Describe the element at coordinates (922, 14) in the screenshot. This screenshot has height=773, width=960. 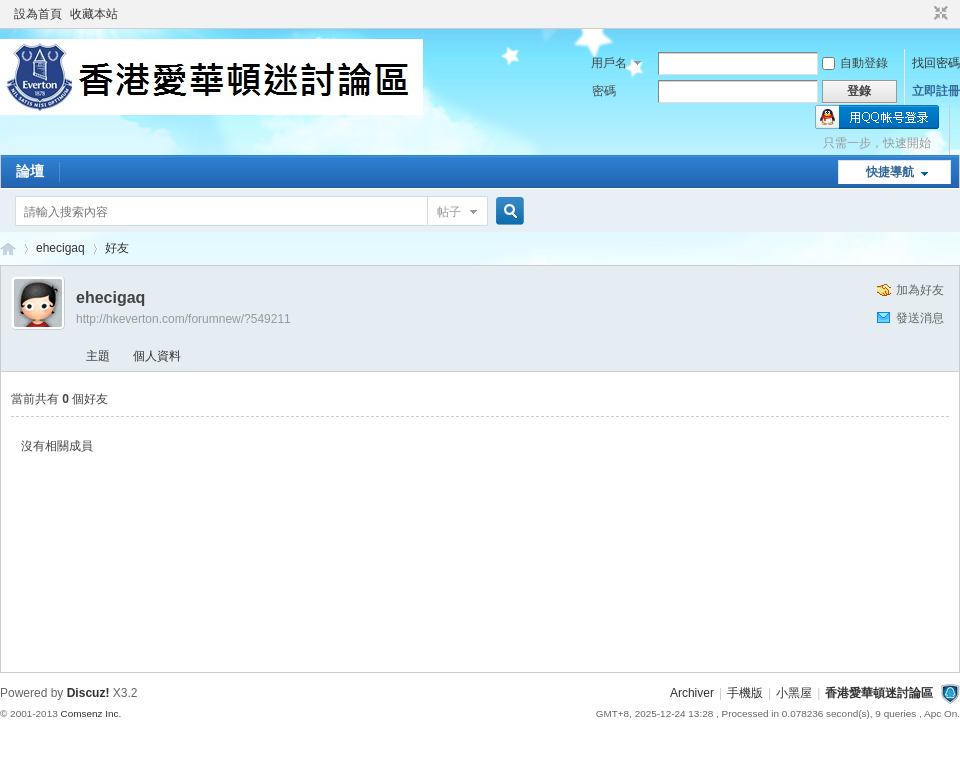
I see `開啟輔助訪問` at that location.